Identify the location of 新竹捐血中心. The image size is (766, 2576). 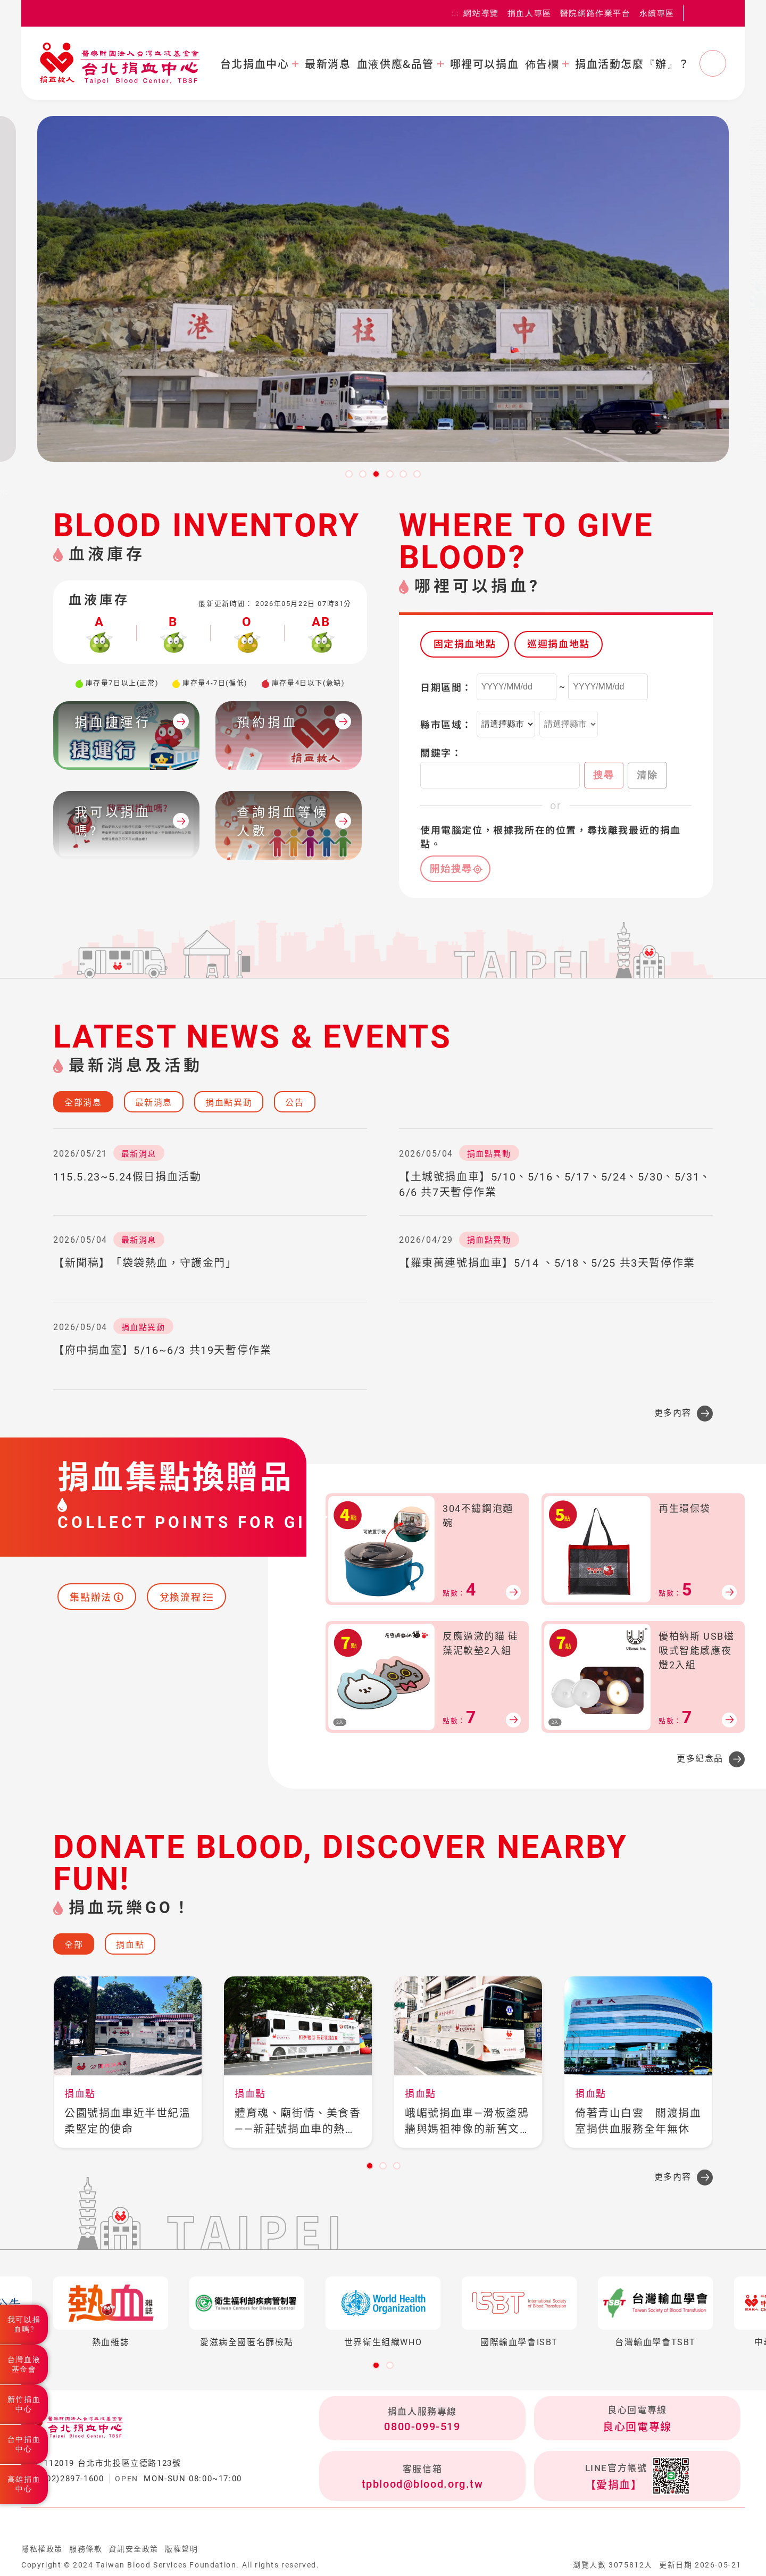
(23, 2404).